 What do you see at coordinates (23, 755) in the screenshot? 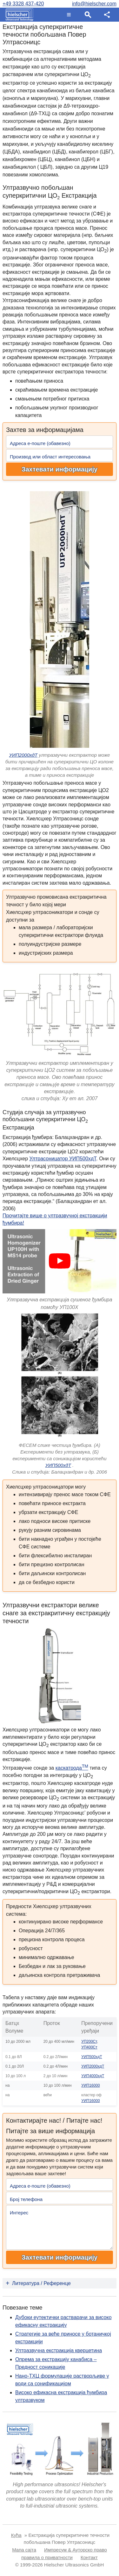
I see `УИП2000хдТ` at bounding box center [23, 755].